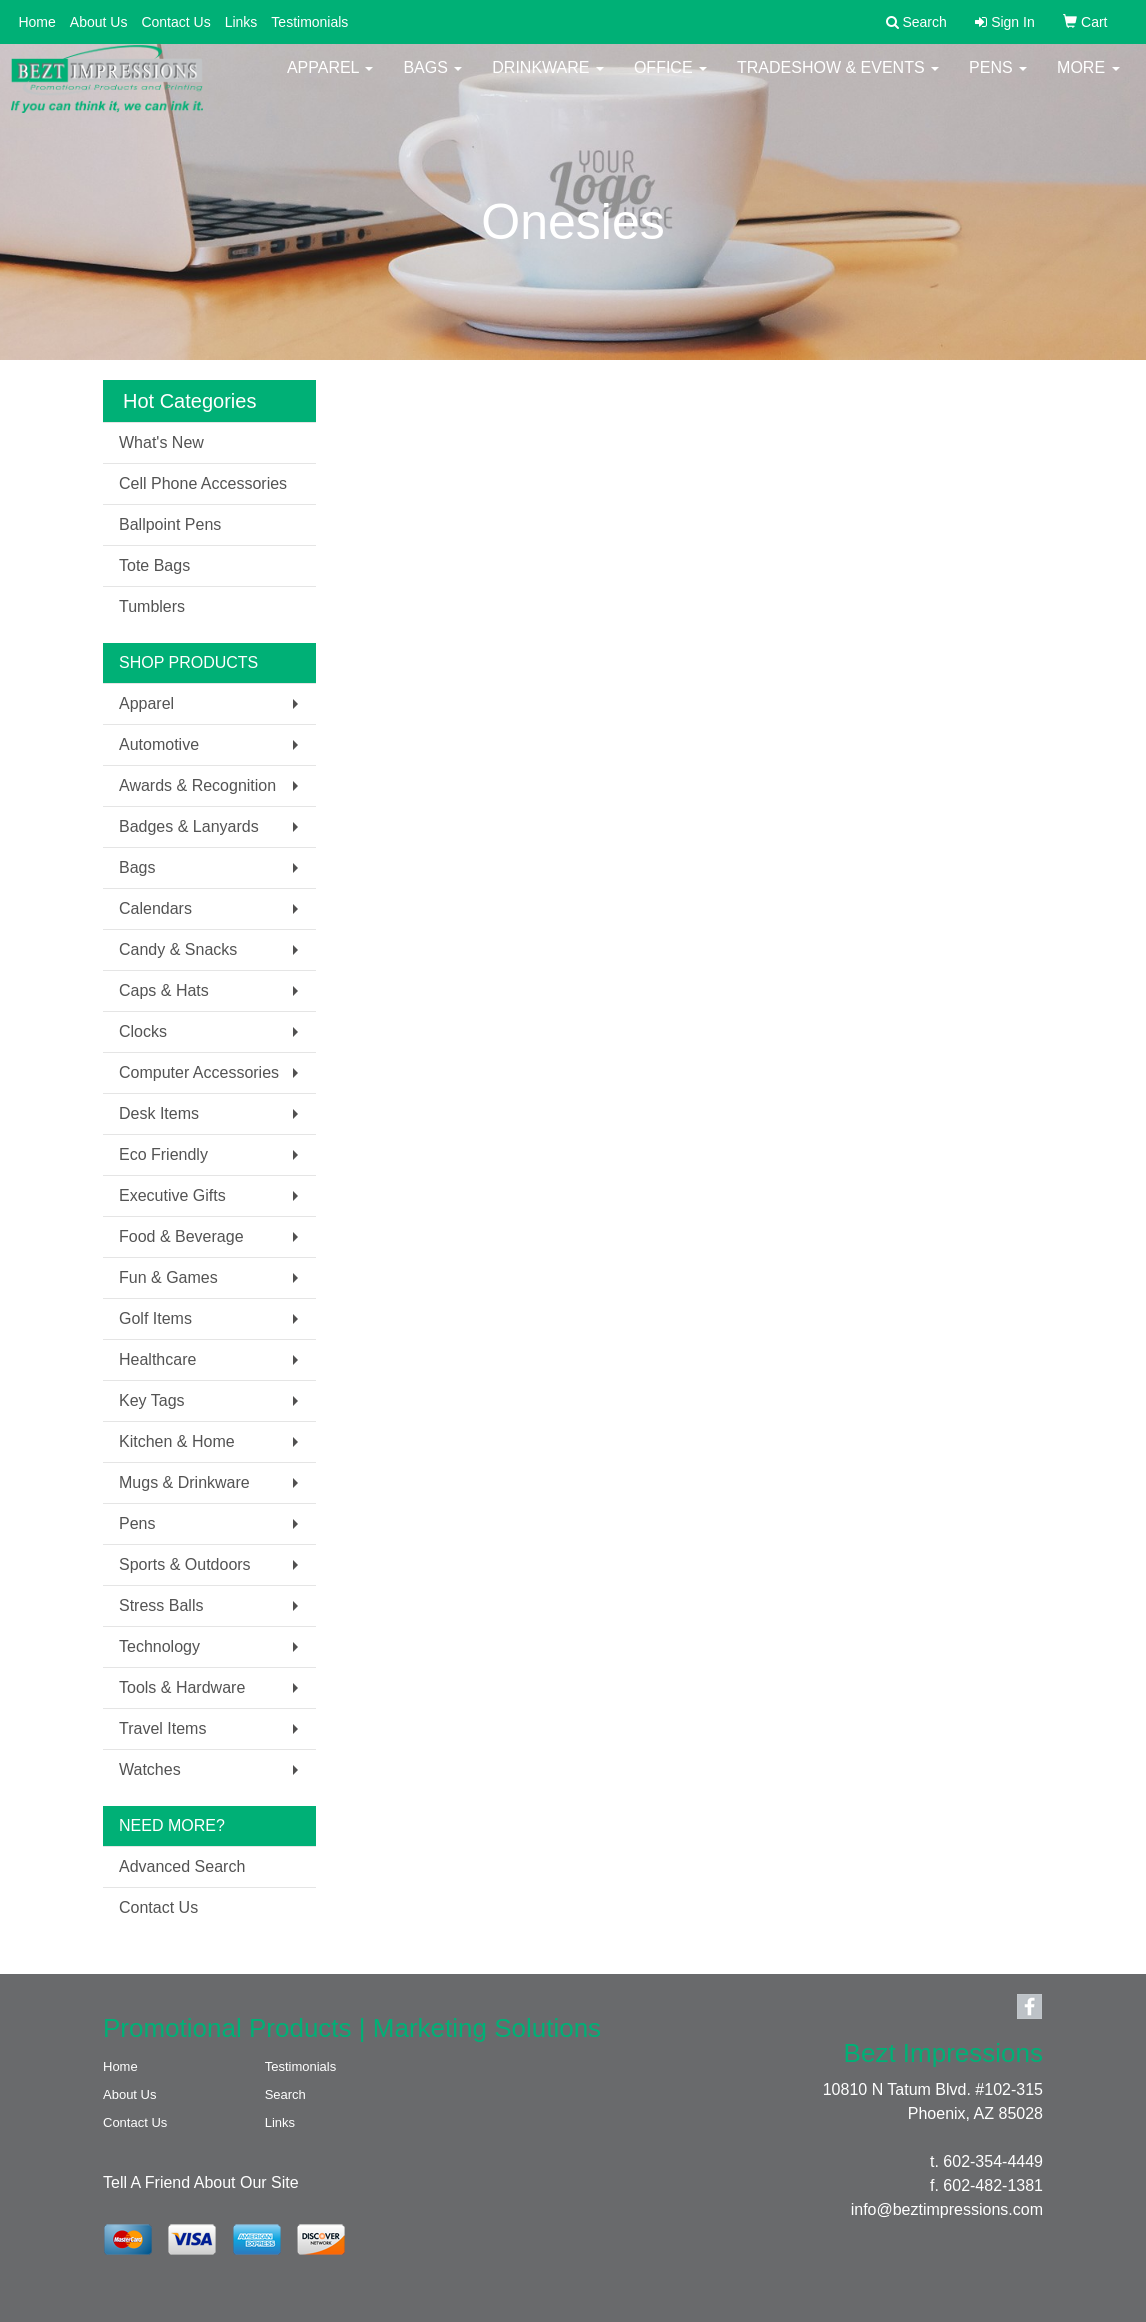 The image size is (1146, 2322). Describe the element at coordinates (155, 908) in the screenshot. I see `Calendars` at that location.